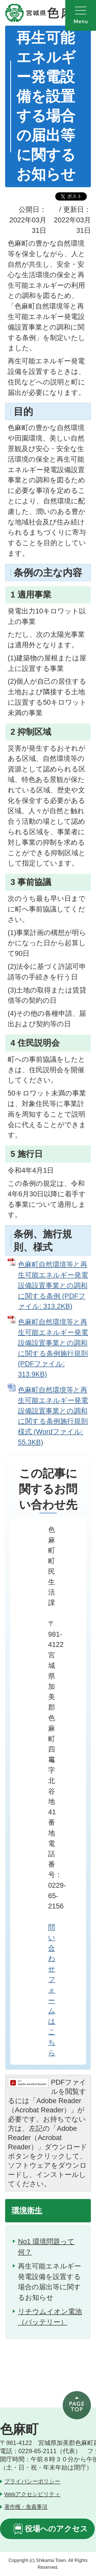 The width and height of the screenshot is (96, 2576). What do you see at coordinates (51, 1990) in the screenshot?
I see `問い合わせフォームはこちら` at bounding box center [51, 1990].